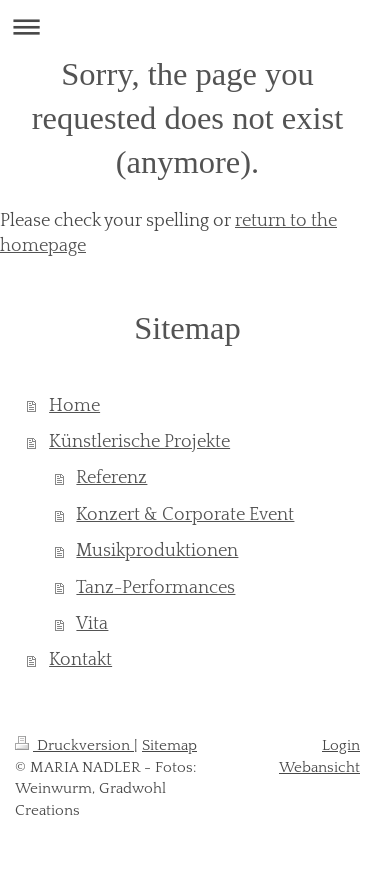 The height and width of the screenshot is (871, 375). What do you see at coordinates (155, 588) in the screenshot?
I see `Tanz-Performances` at bounding box center [155, 588].